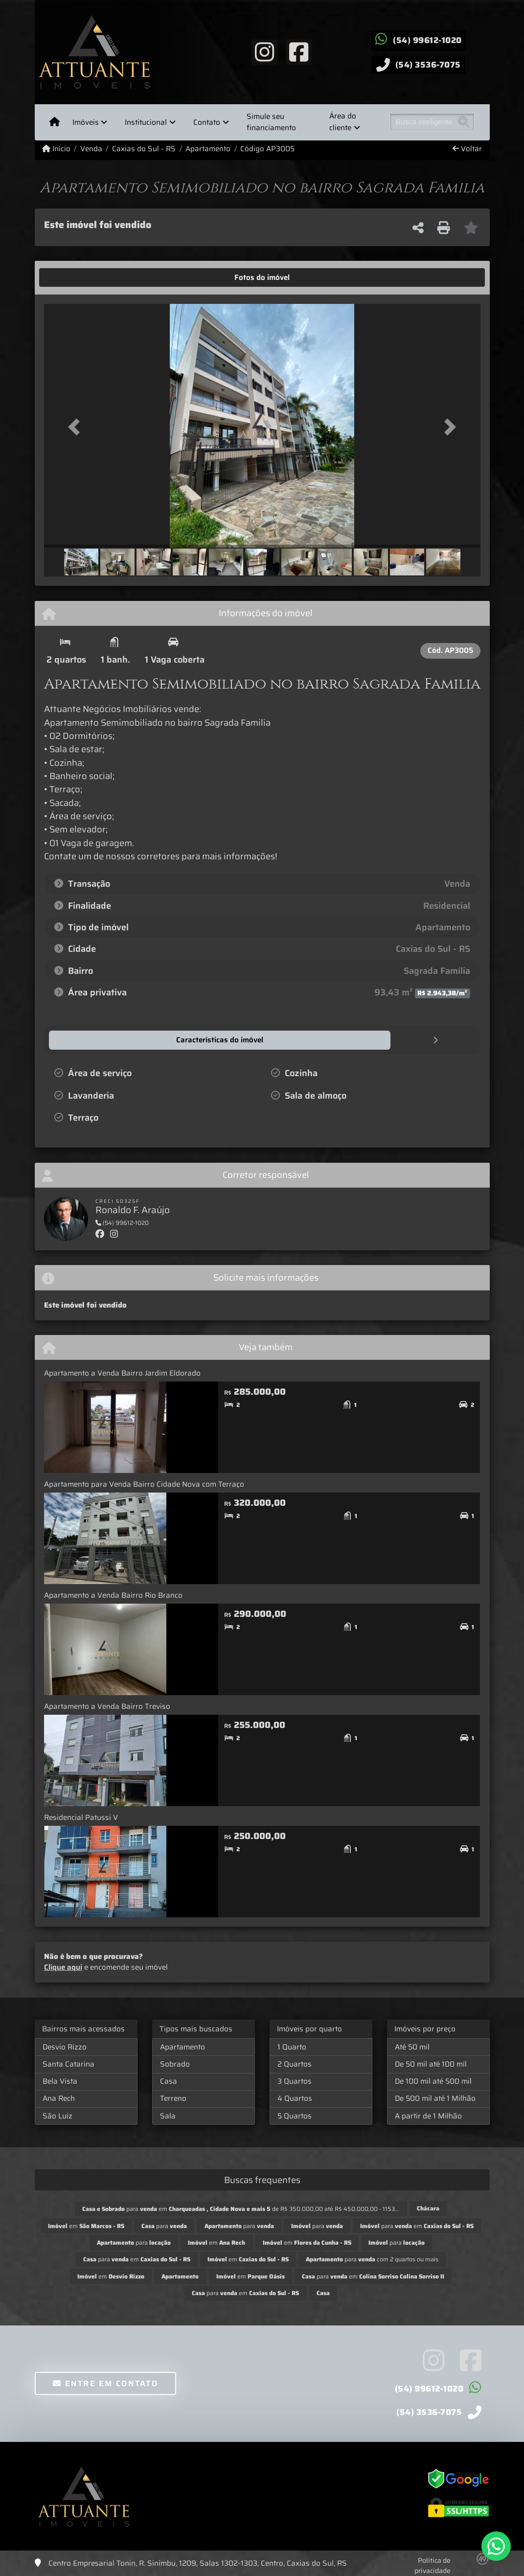 This screenshot has height=2576, width=524. Describe the element at coordinates (144, 149) in the screenshot. I see `Caxias do Sul - RS` at that location.